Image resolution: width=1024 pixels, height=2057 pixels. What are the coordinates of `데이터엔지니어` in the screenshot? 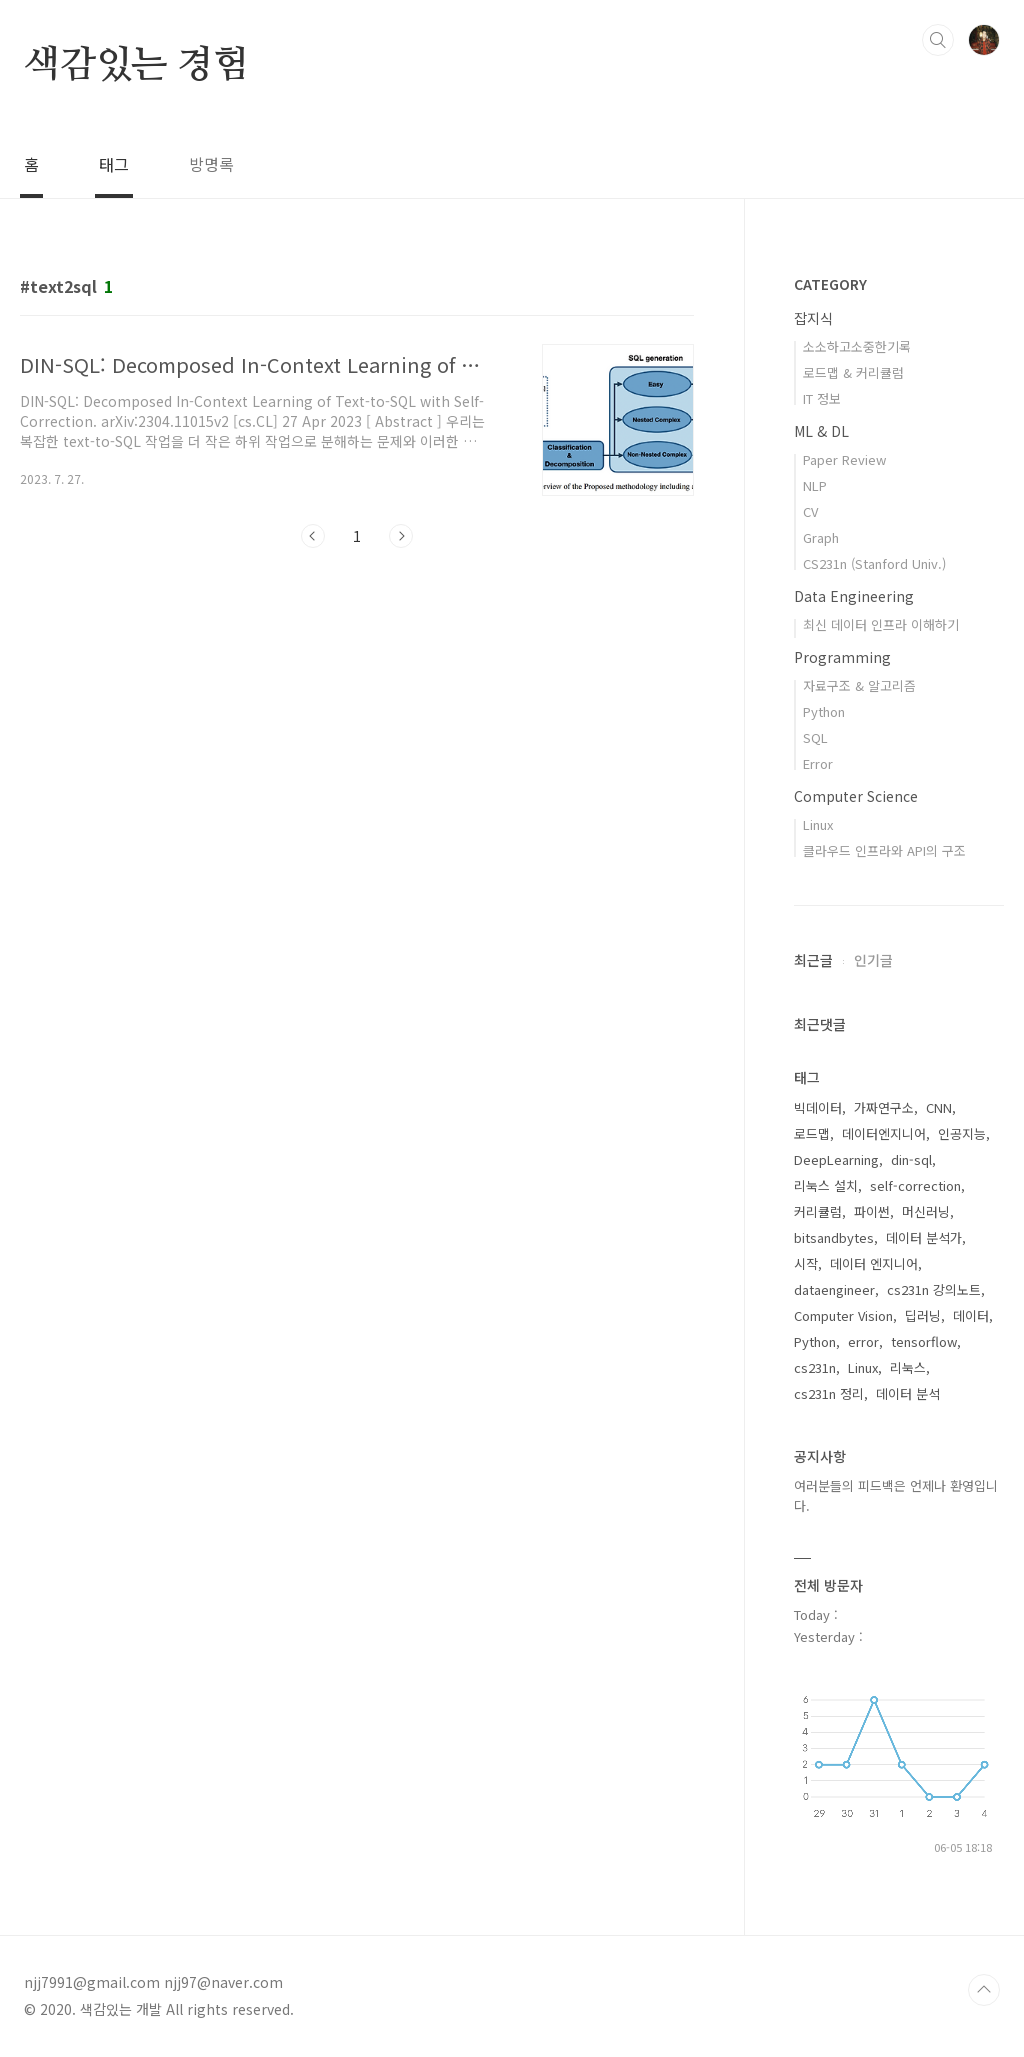 It's located at (884, 1133).